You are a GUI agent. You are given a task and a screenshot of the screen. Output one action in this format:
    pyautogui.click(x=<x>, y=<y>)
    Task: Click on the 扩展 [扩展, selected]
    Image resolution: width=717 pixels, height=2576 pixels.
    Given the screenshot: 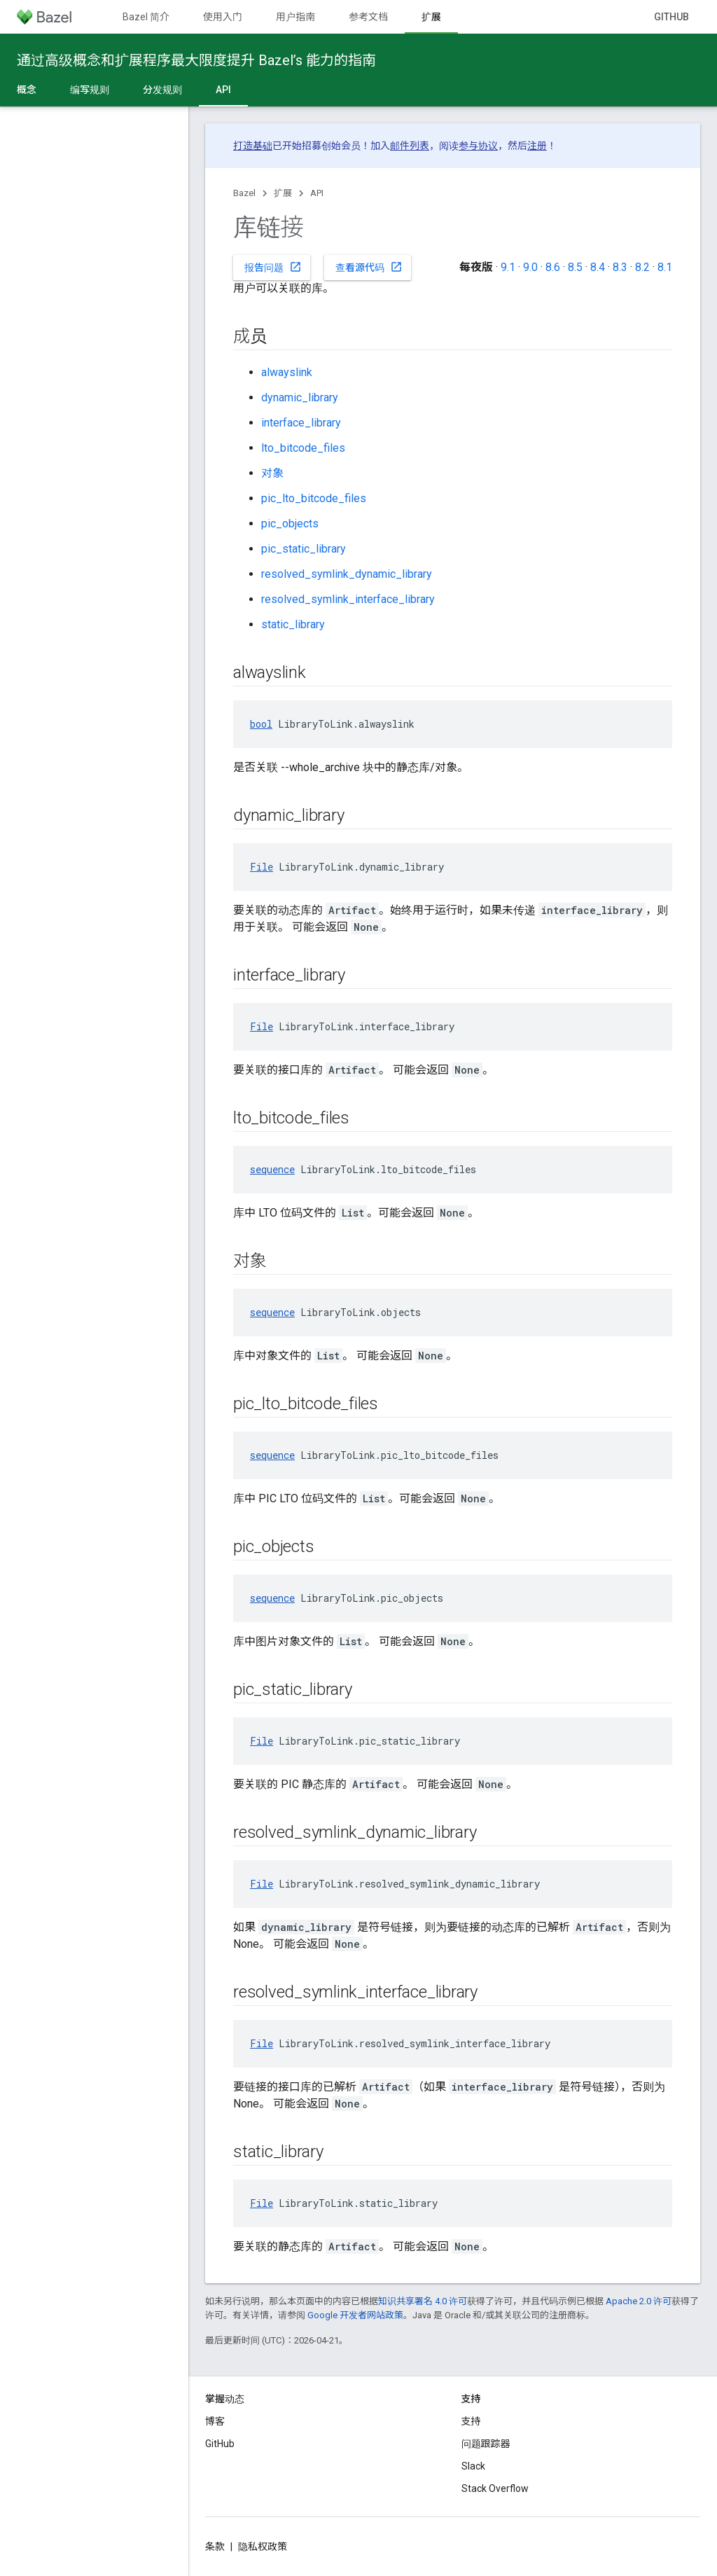 What is the action you would take?
    pyautogui.click(x=431, y=16)
    